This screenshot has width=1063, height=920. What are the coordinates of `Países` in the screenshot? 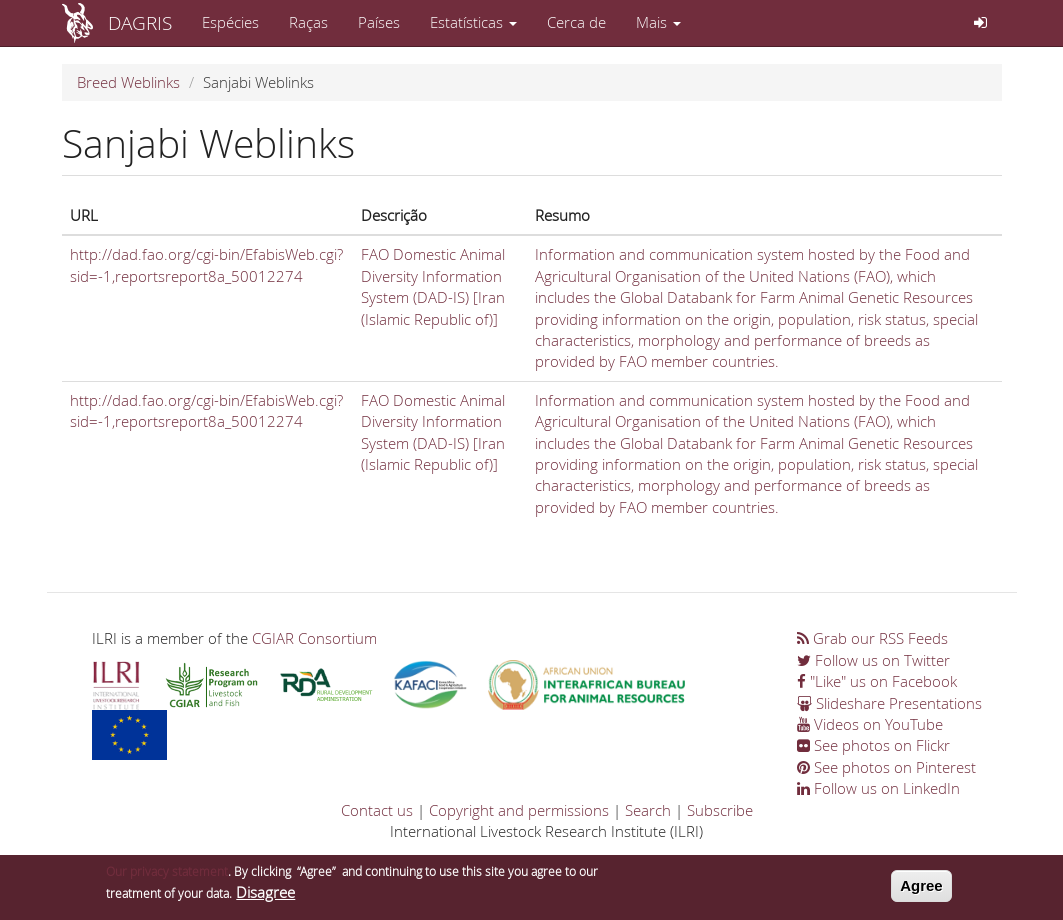 It's located at (379, 22).